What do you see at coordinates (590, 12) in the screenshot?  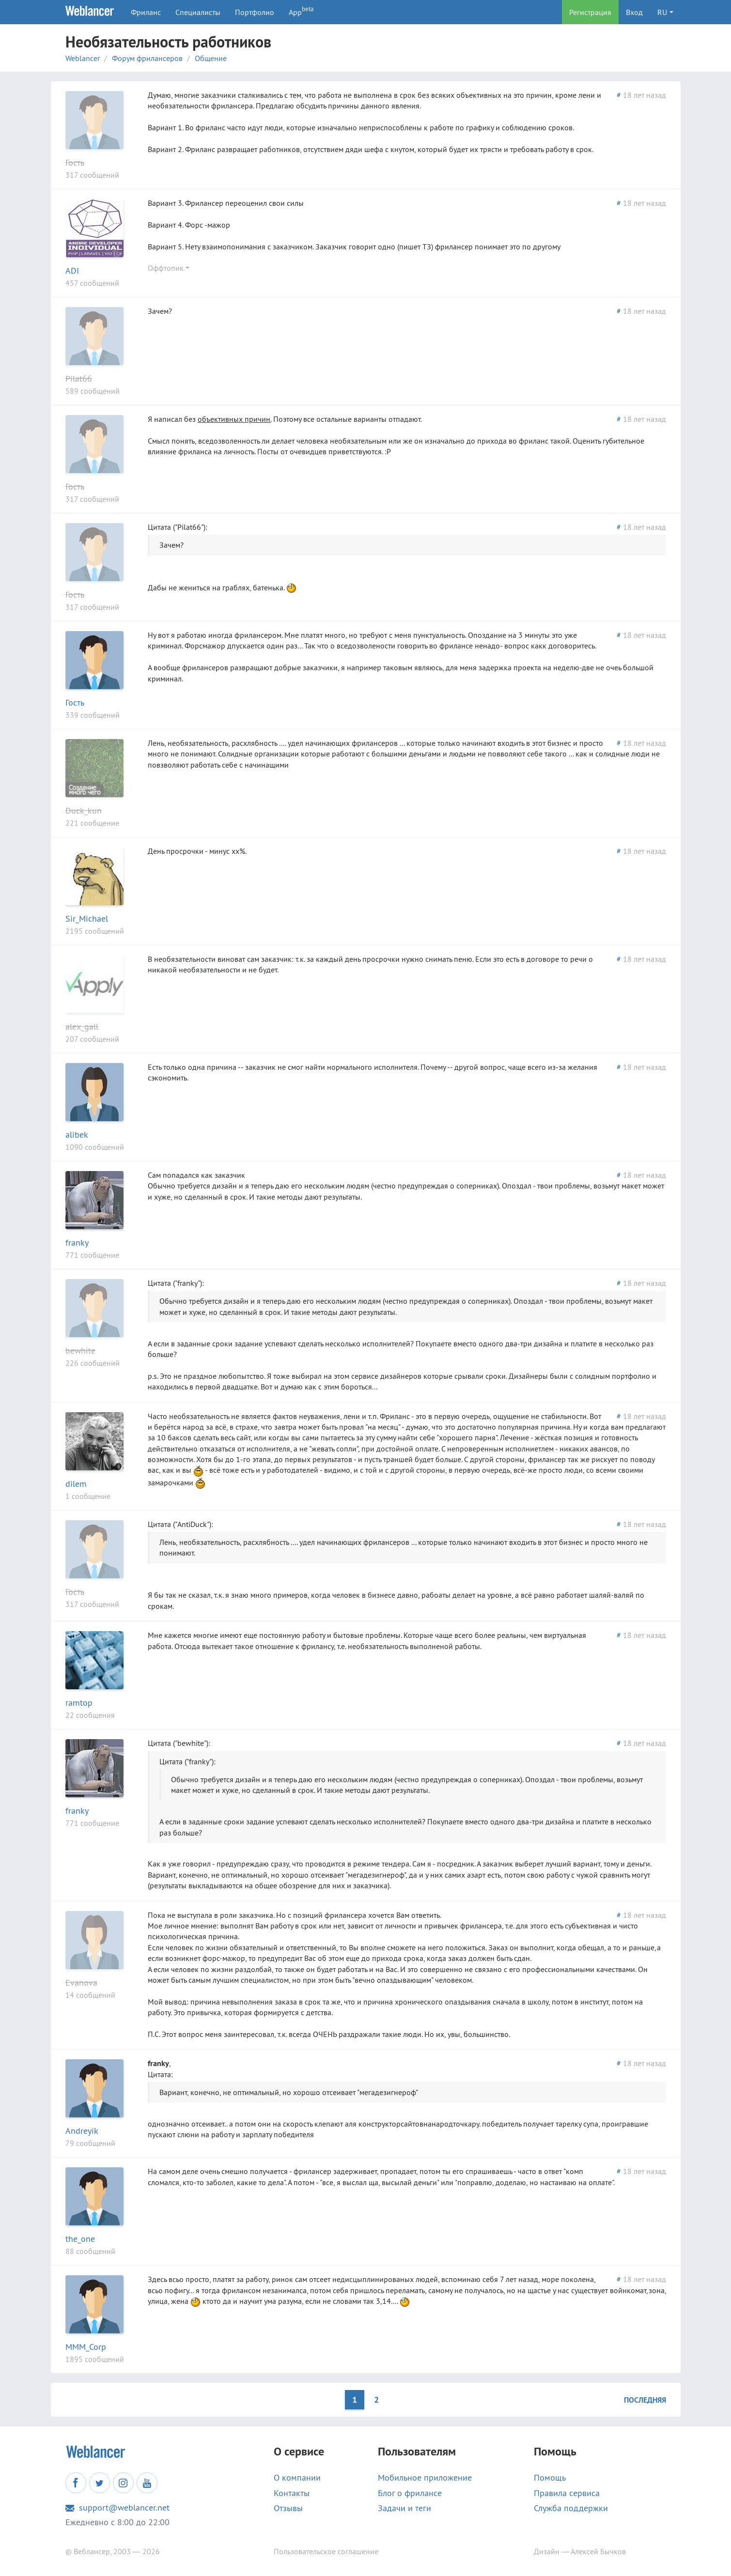 I see `Регистрация` at bounding box center [590, 12].